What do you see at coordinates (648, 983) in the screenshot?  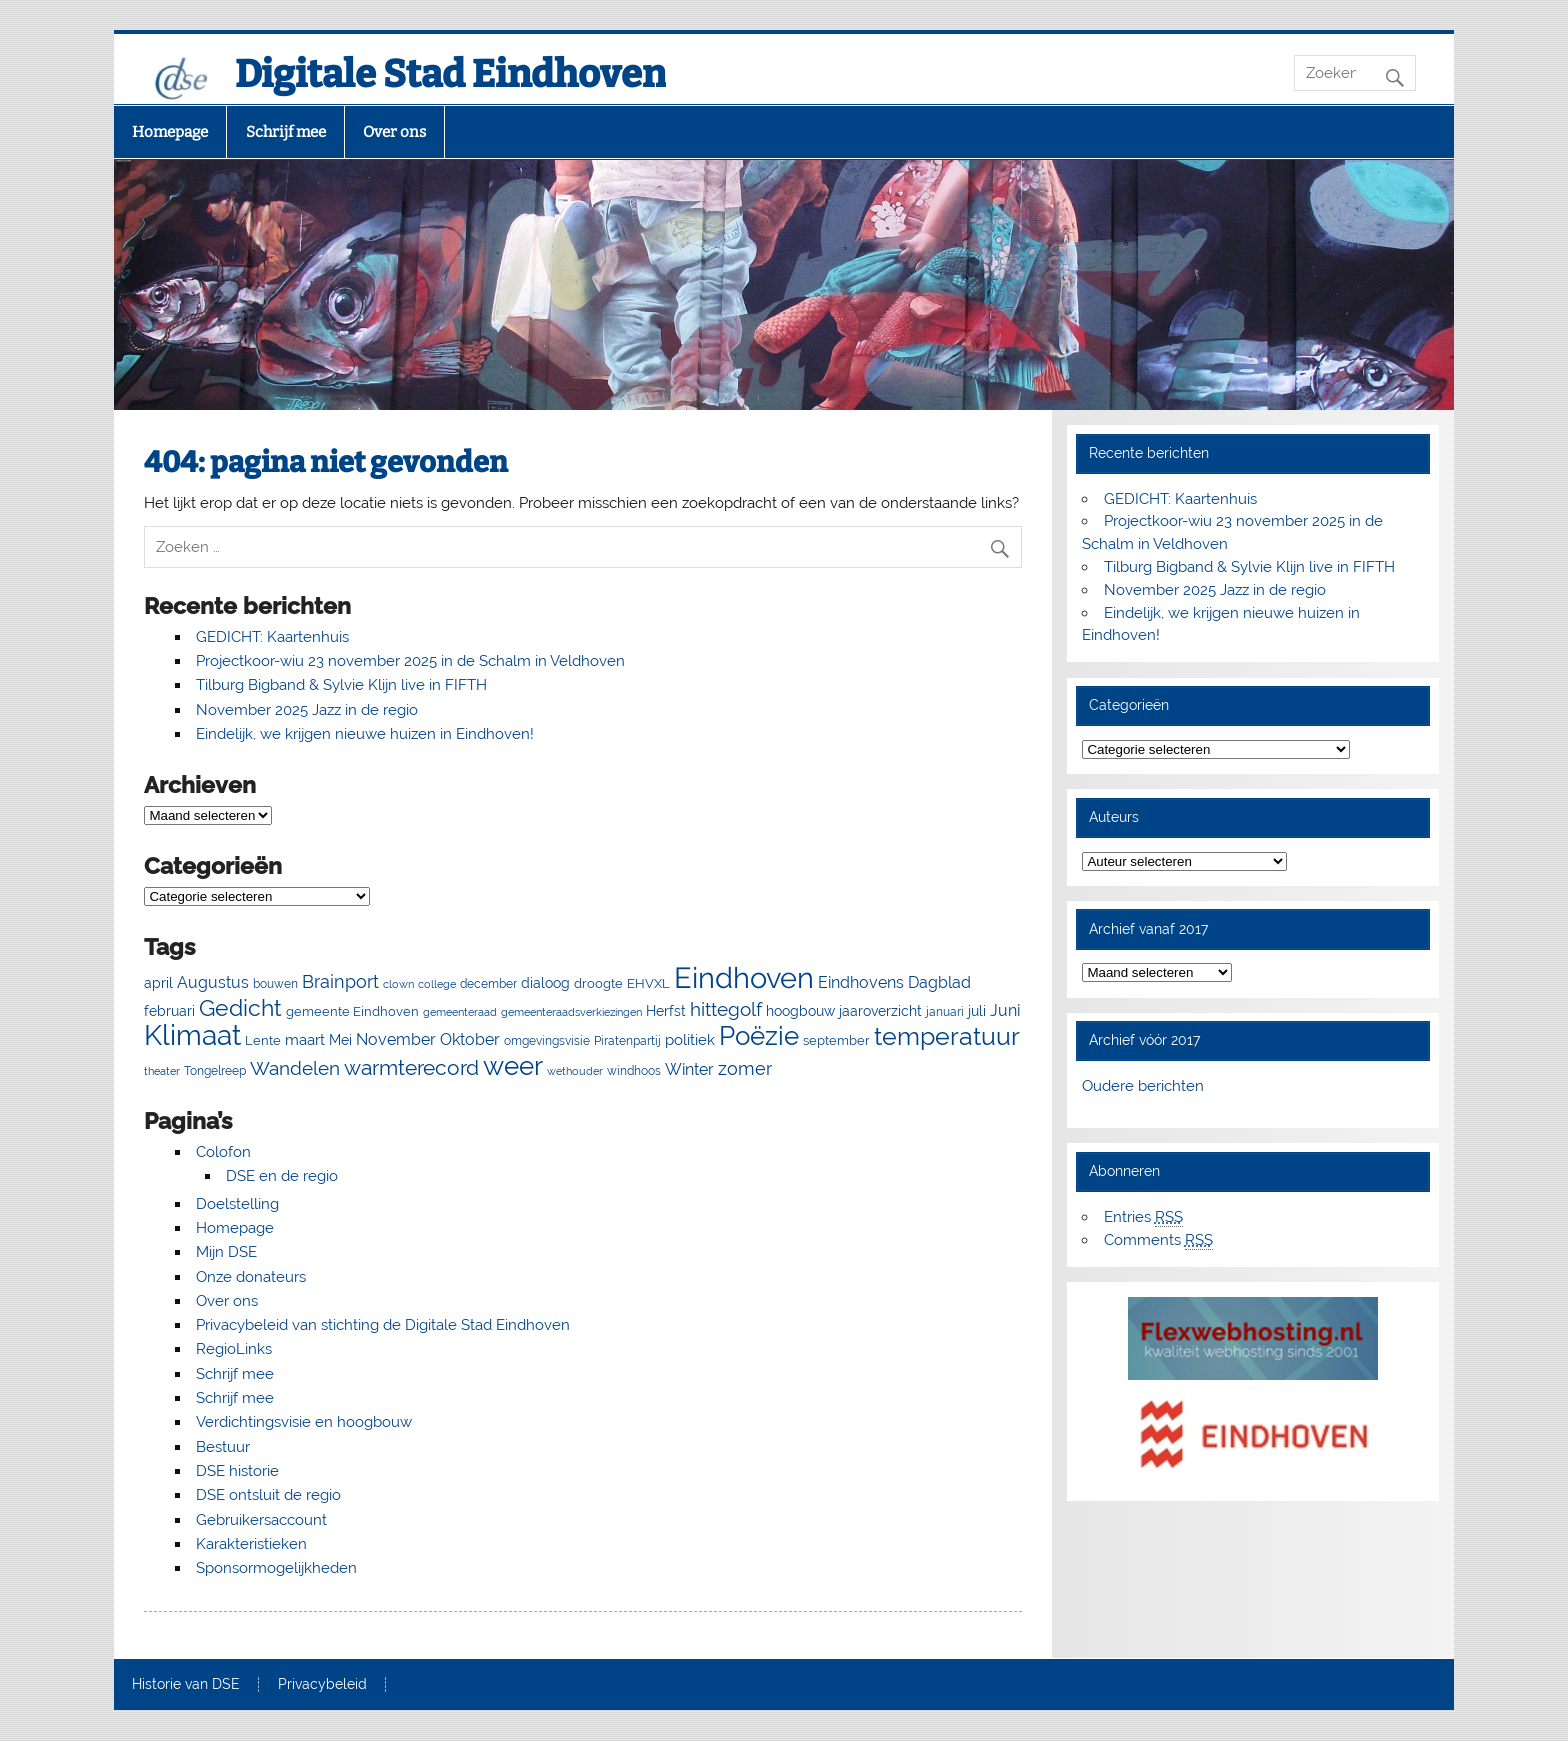 I see `EHVXL [EHVXL (7 items)]` at bounding box center [648, 983].